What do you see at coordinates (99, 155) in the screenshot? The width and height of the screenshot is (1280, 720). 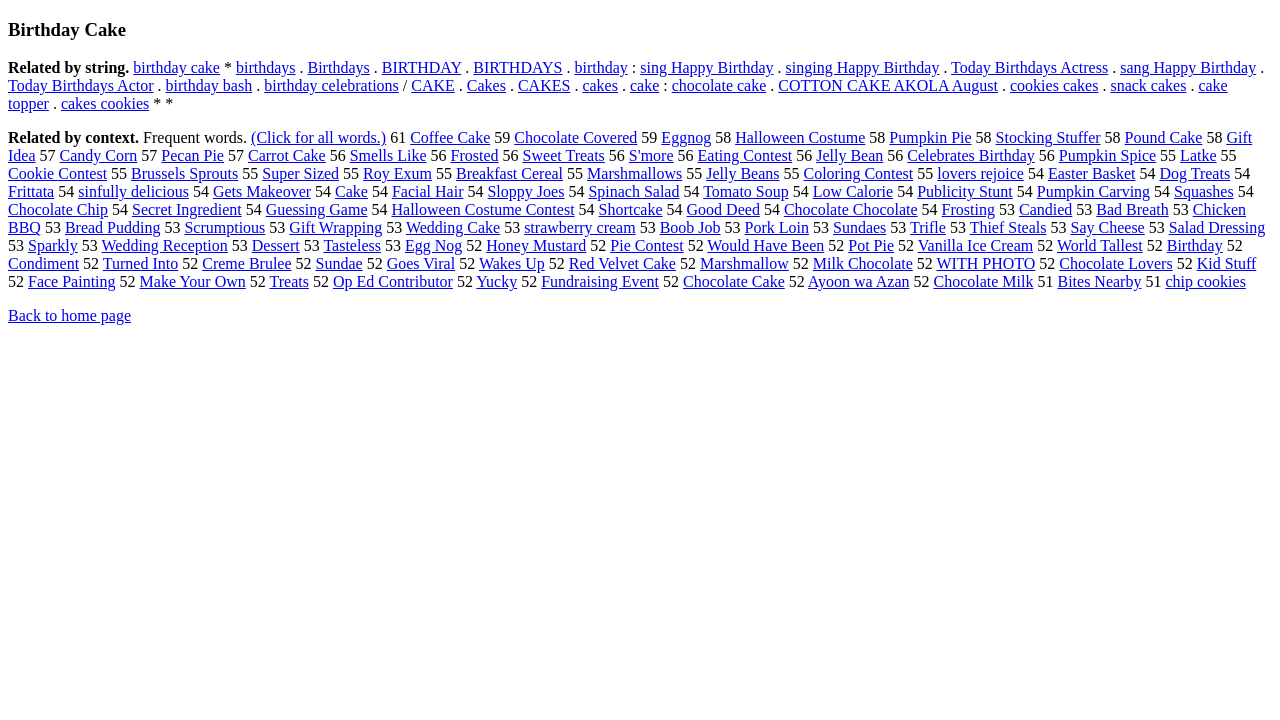 I see `Candy Corn` at bounding box center [99, 155].